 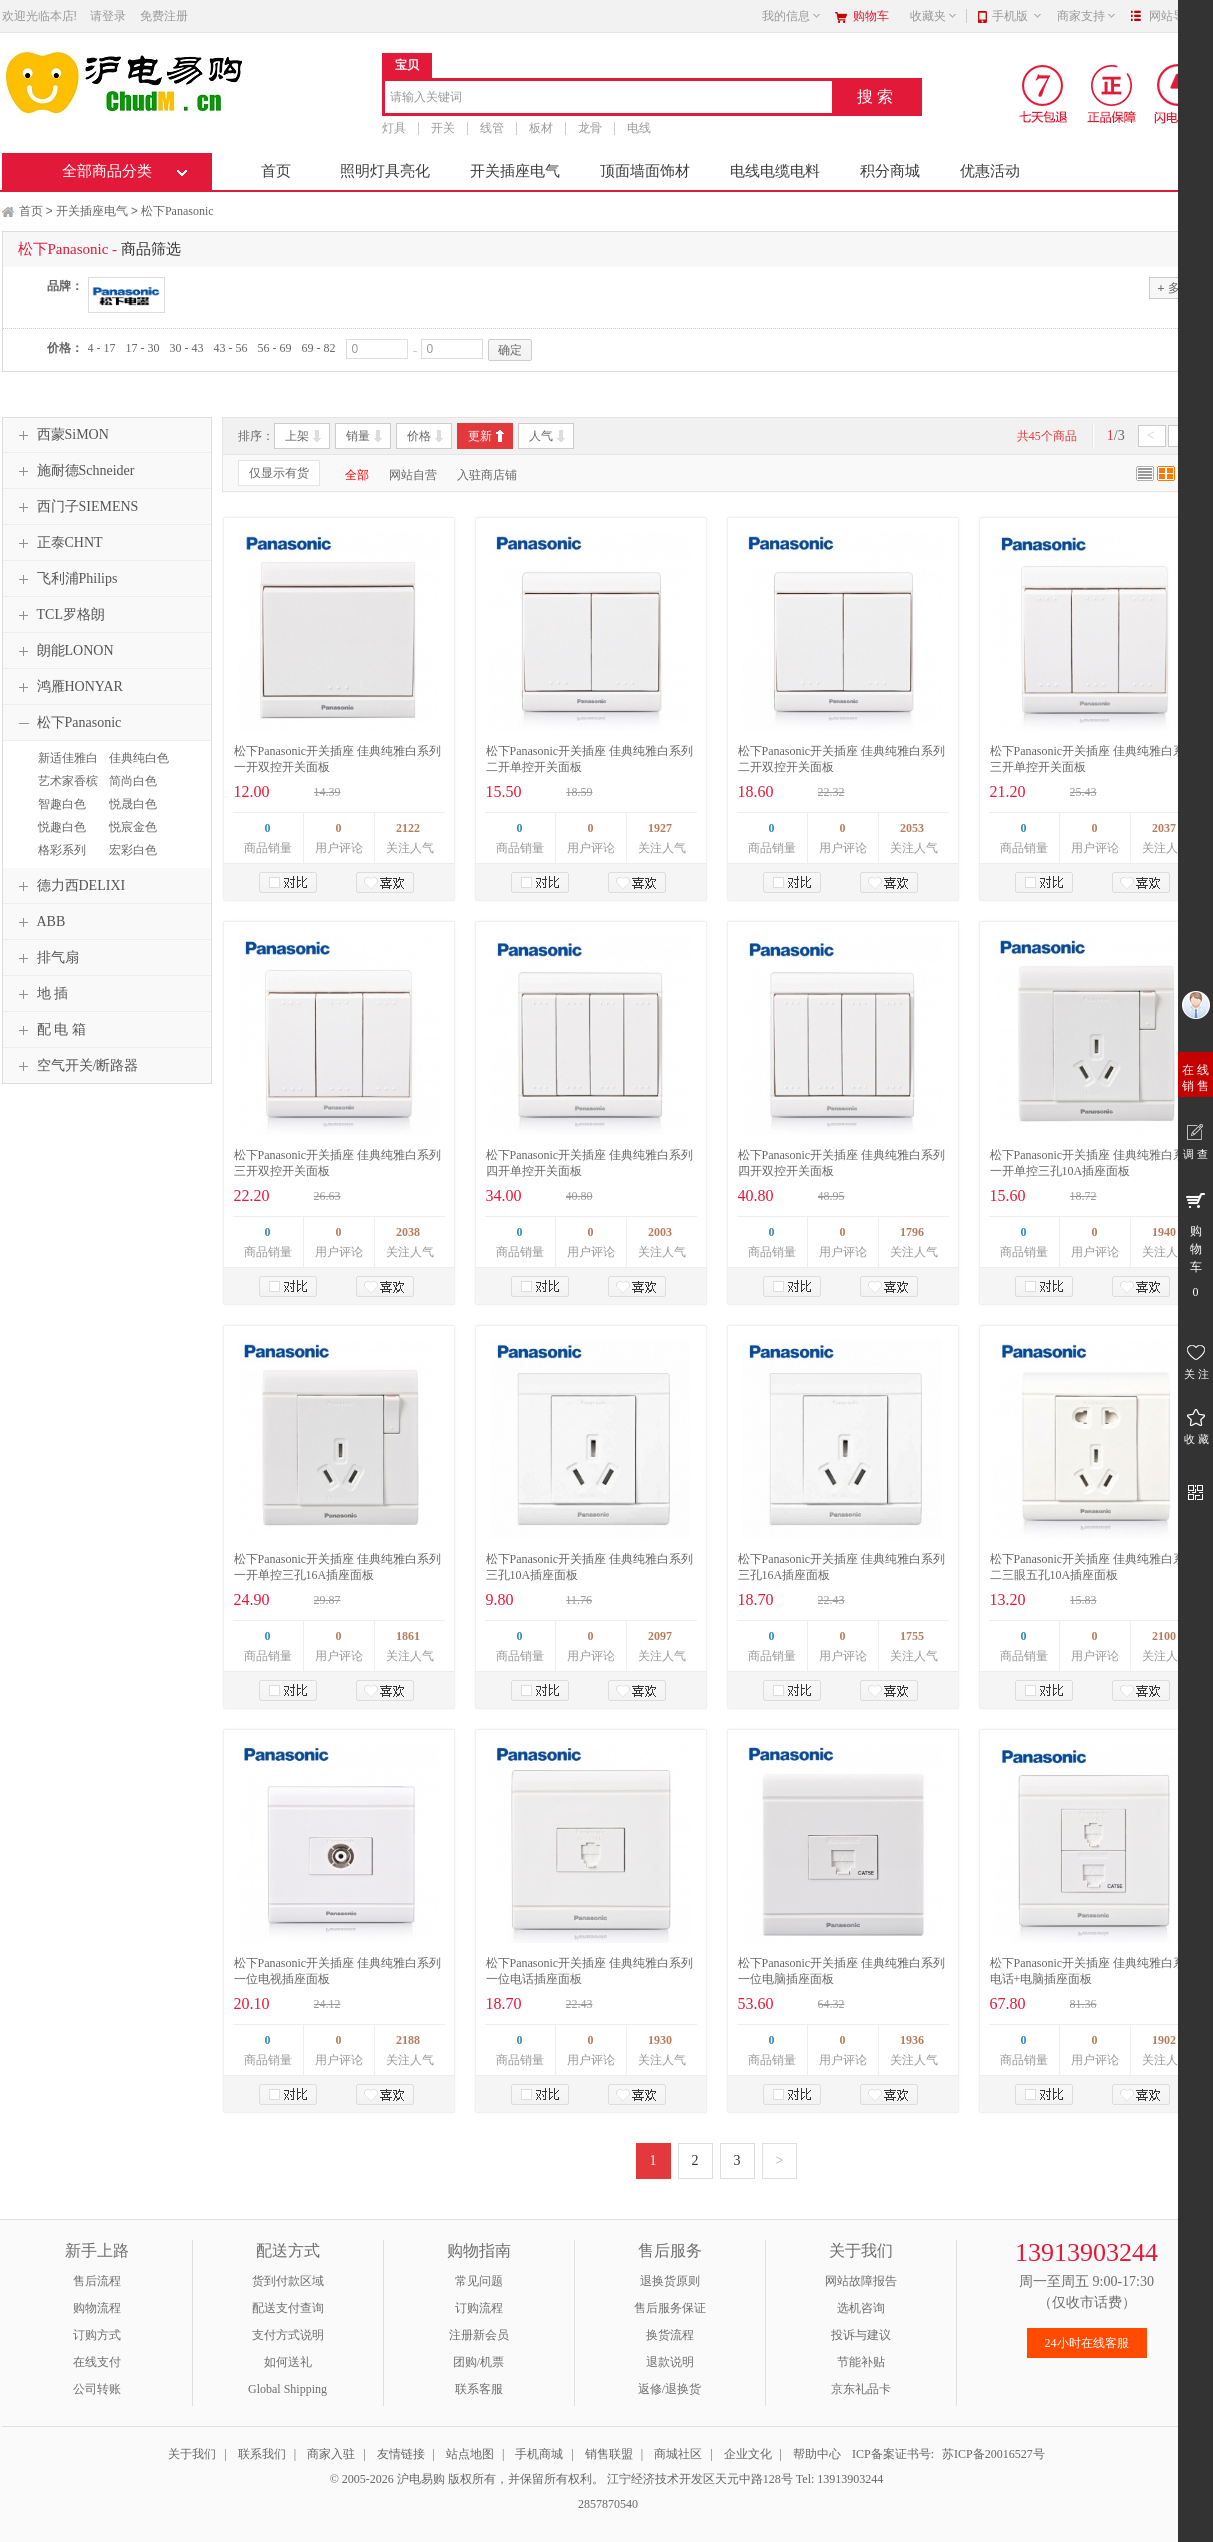 I want to click on 配 电 箱, so click(x=49, y=1030).